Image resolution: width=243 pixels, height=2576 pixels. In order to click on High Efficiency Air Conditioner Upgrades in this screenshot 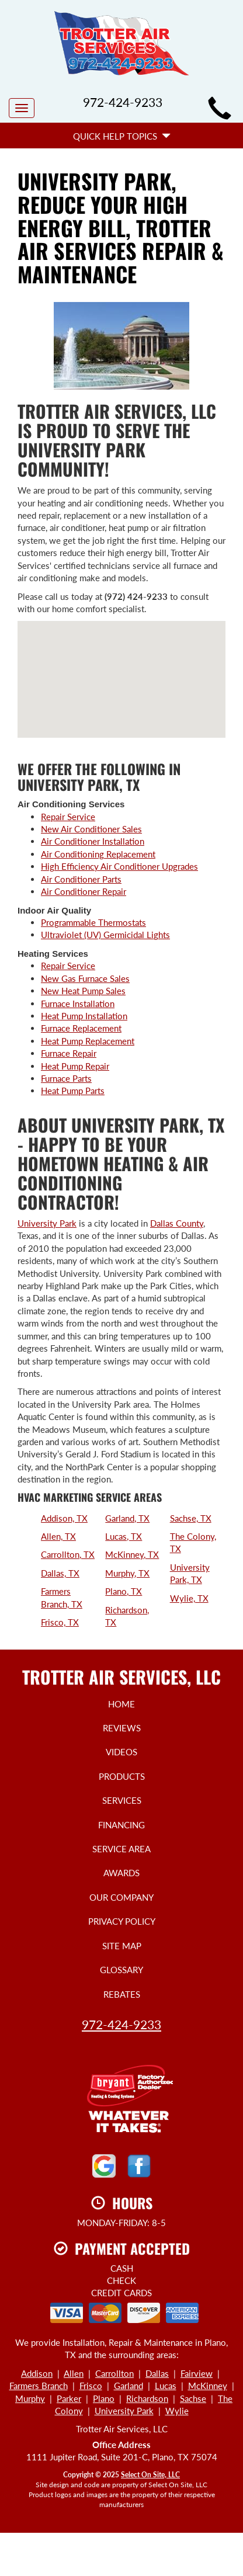, I will do `click(119, 866)`.